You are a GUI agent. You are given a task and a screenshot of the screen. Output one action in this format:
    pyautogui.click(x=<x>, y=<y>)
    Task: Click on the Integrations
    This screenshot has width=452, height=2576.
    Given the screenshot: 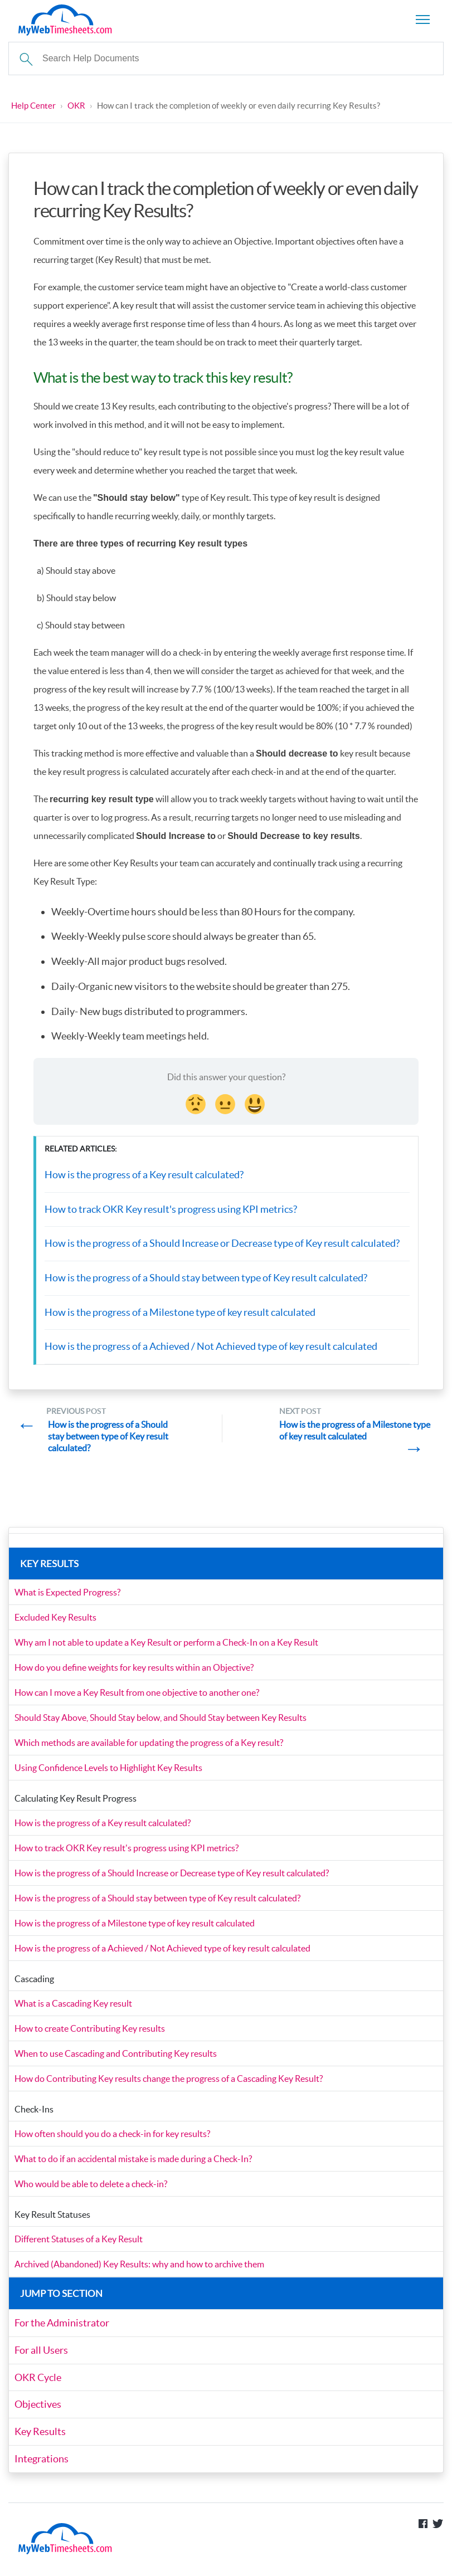 What is the action you would take?
    pyautogui.click(x=41, y=2462)
    